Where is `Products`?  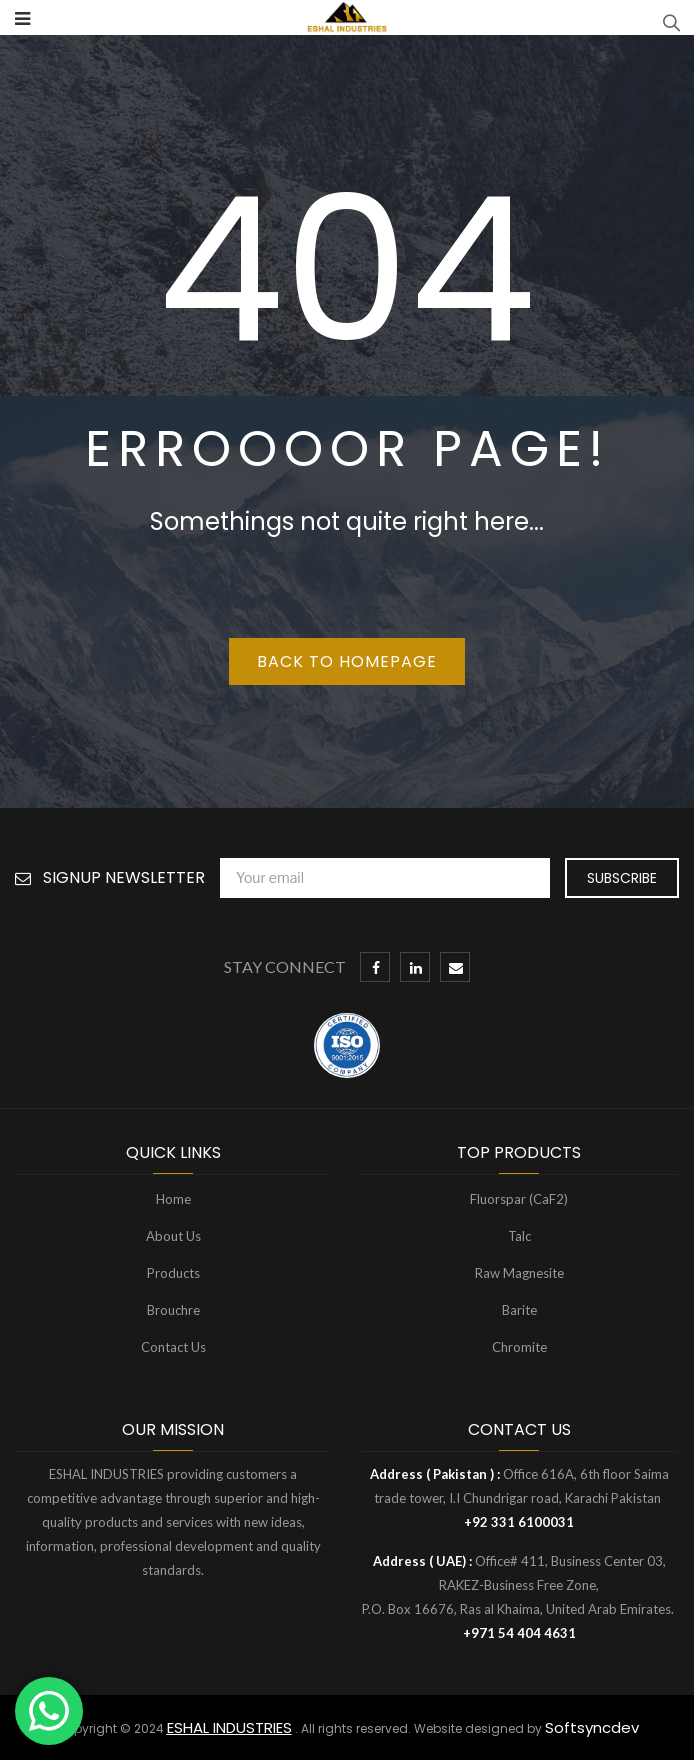
Products is located at coordinates (173, 1273).